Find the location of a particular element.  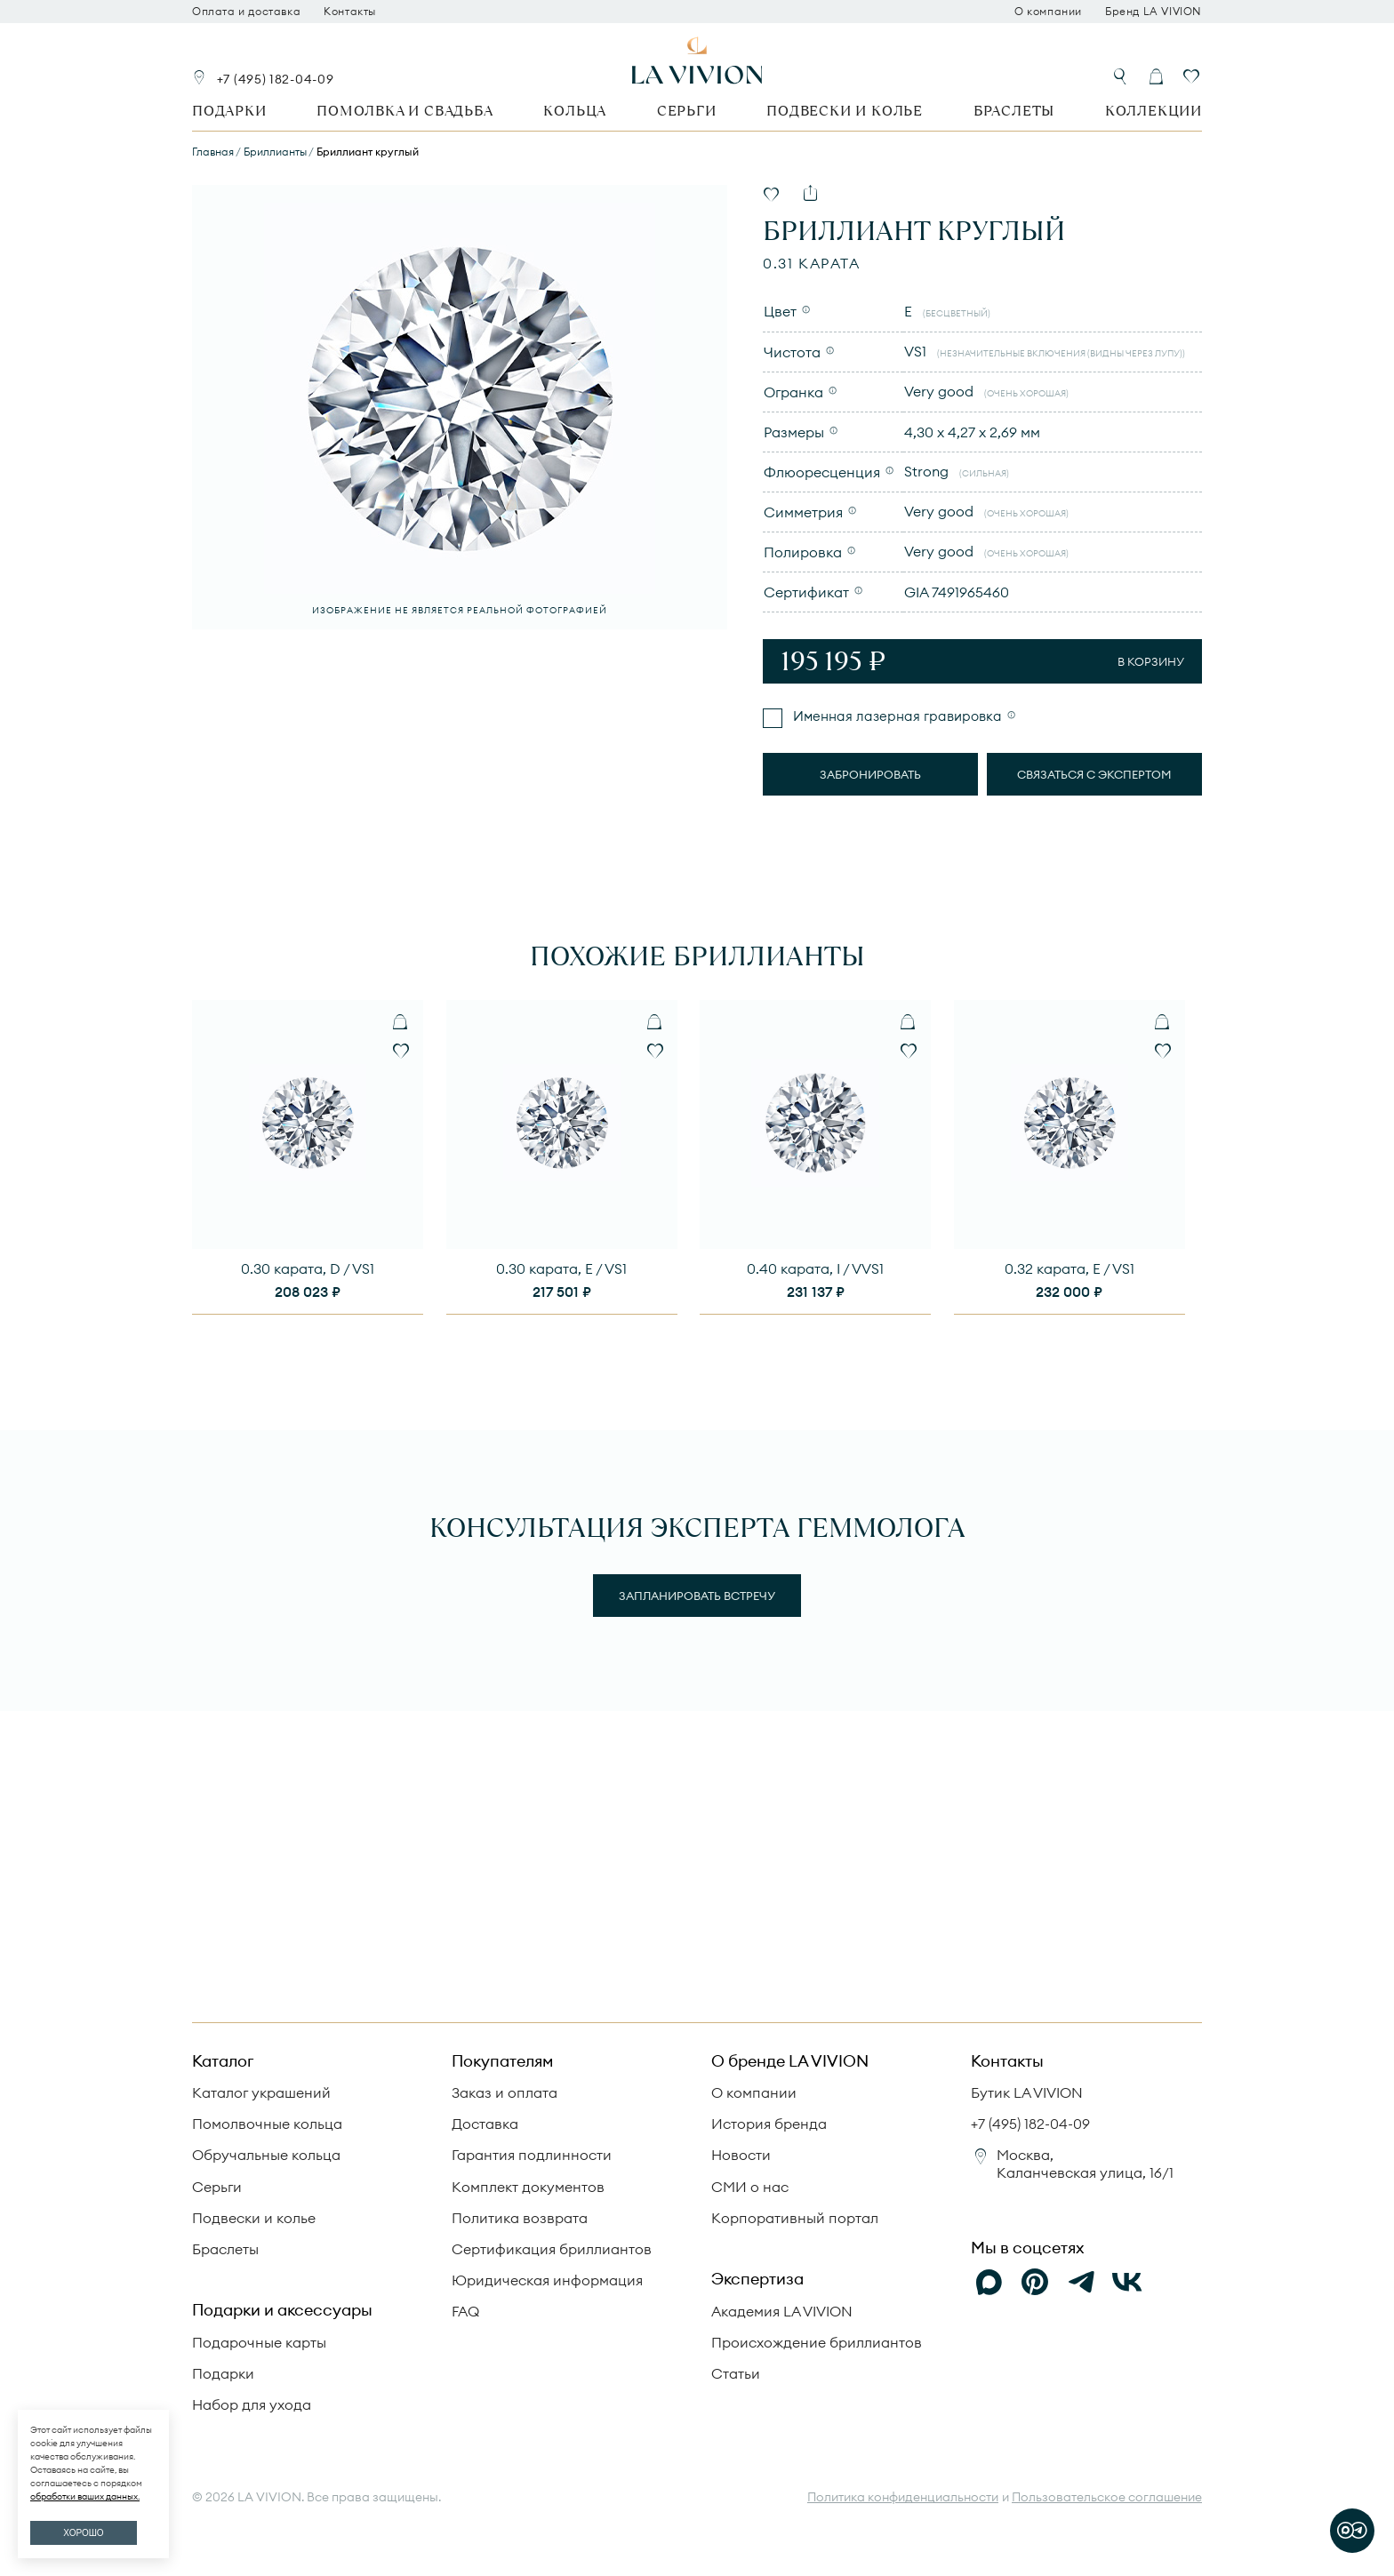

Забронировать is located at coordinates (870, 774).